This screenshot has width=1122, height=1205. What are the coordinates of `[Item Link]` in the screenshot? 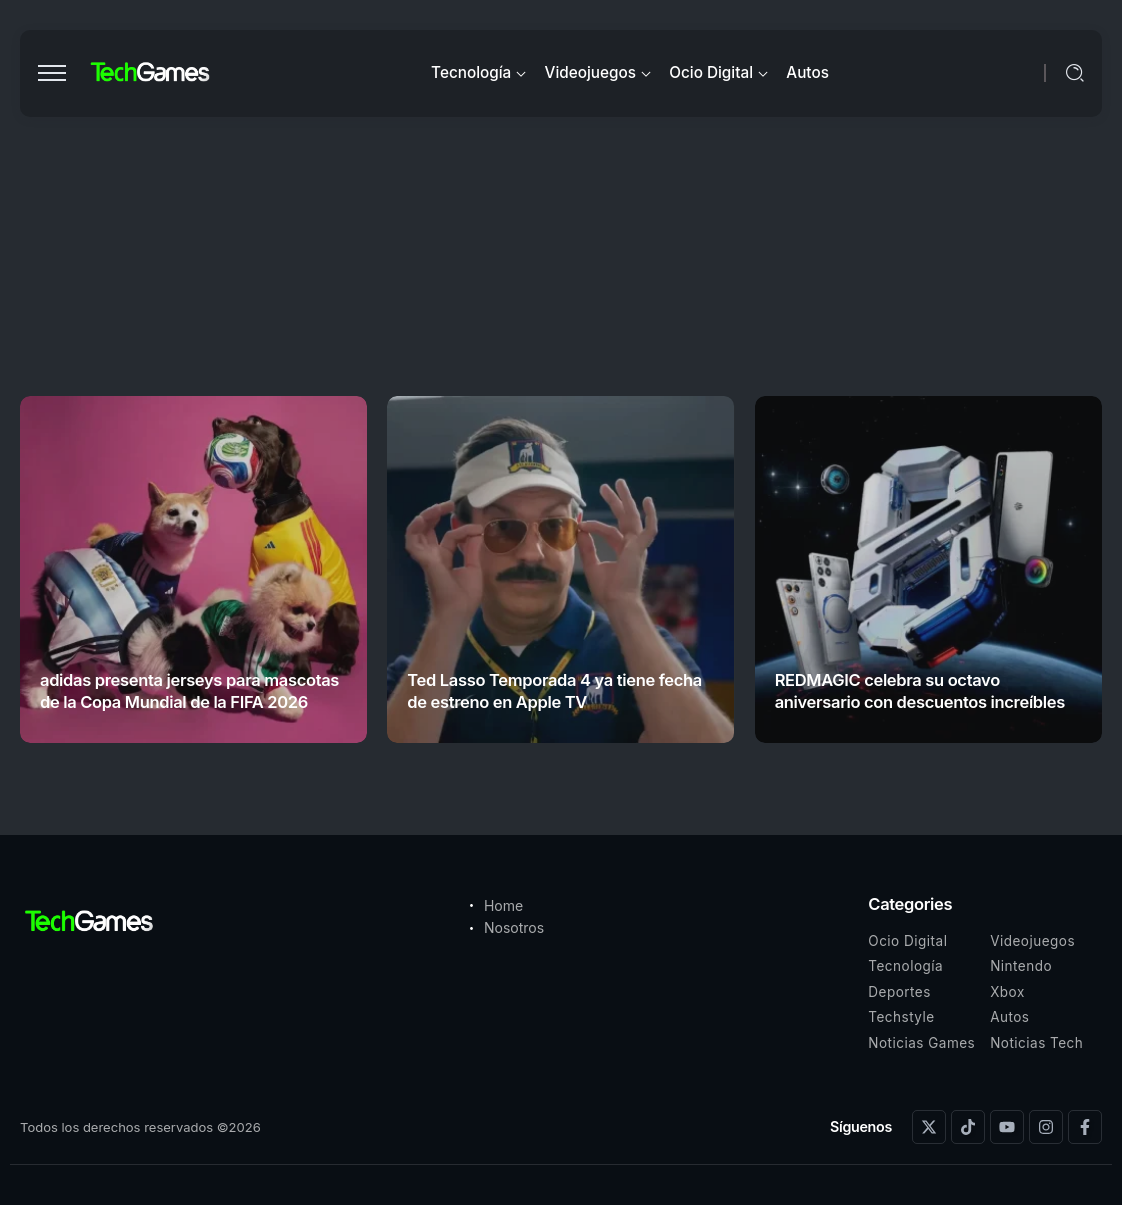 It's located at (193, 569).